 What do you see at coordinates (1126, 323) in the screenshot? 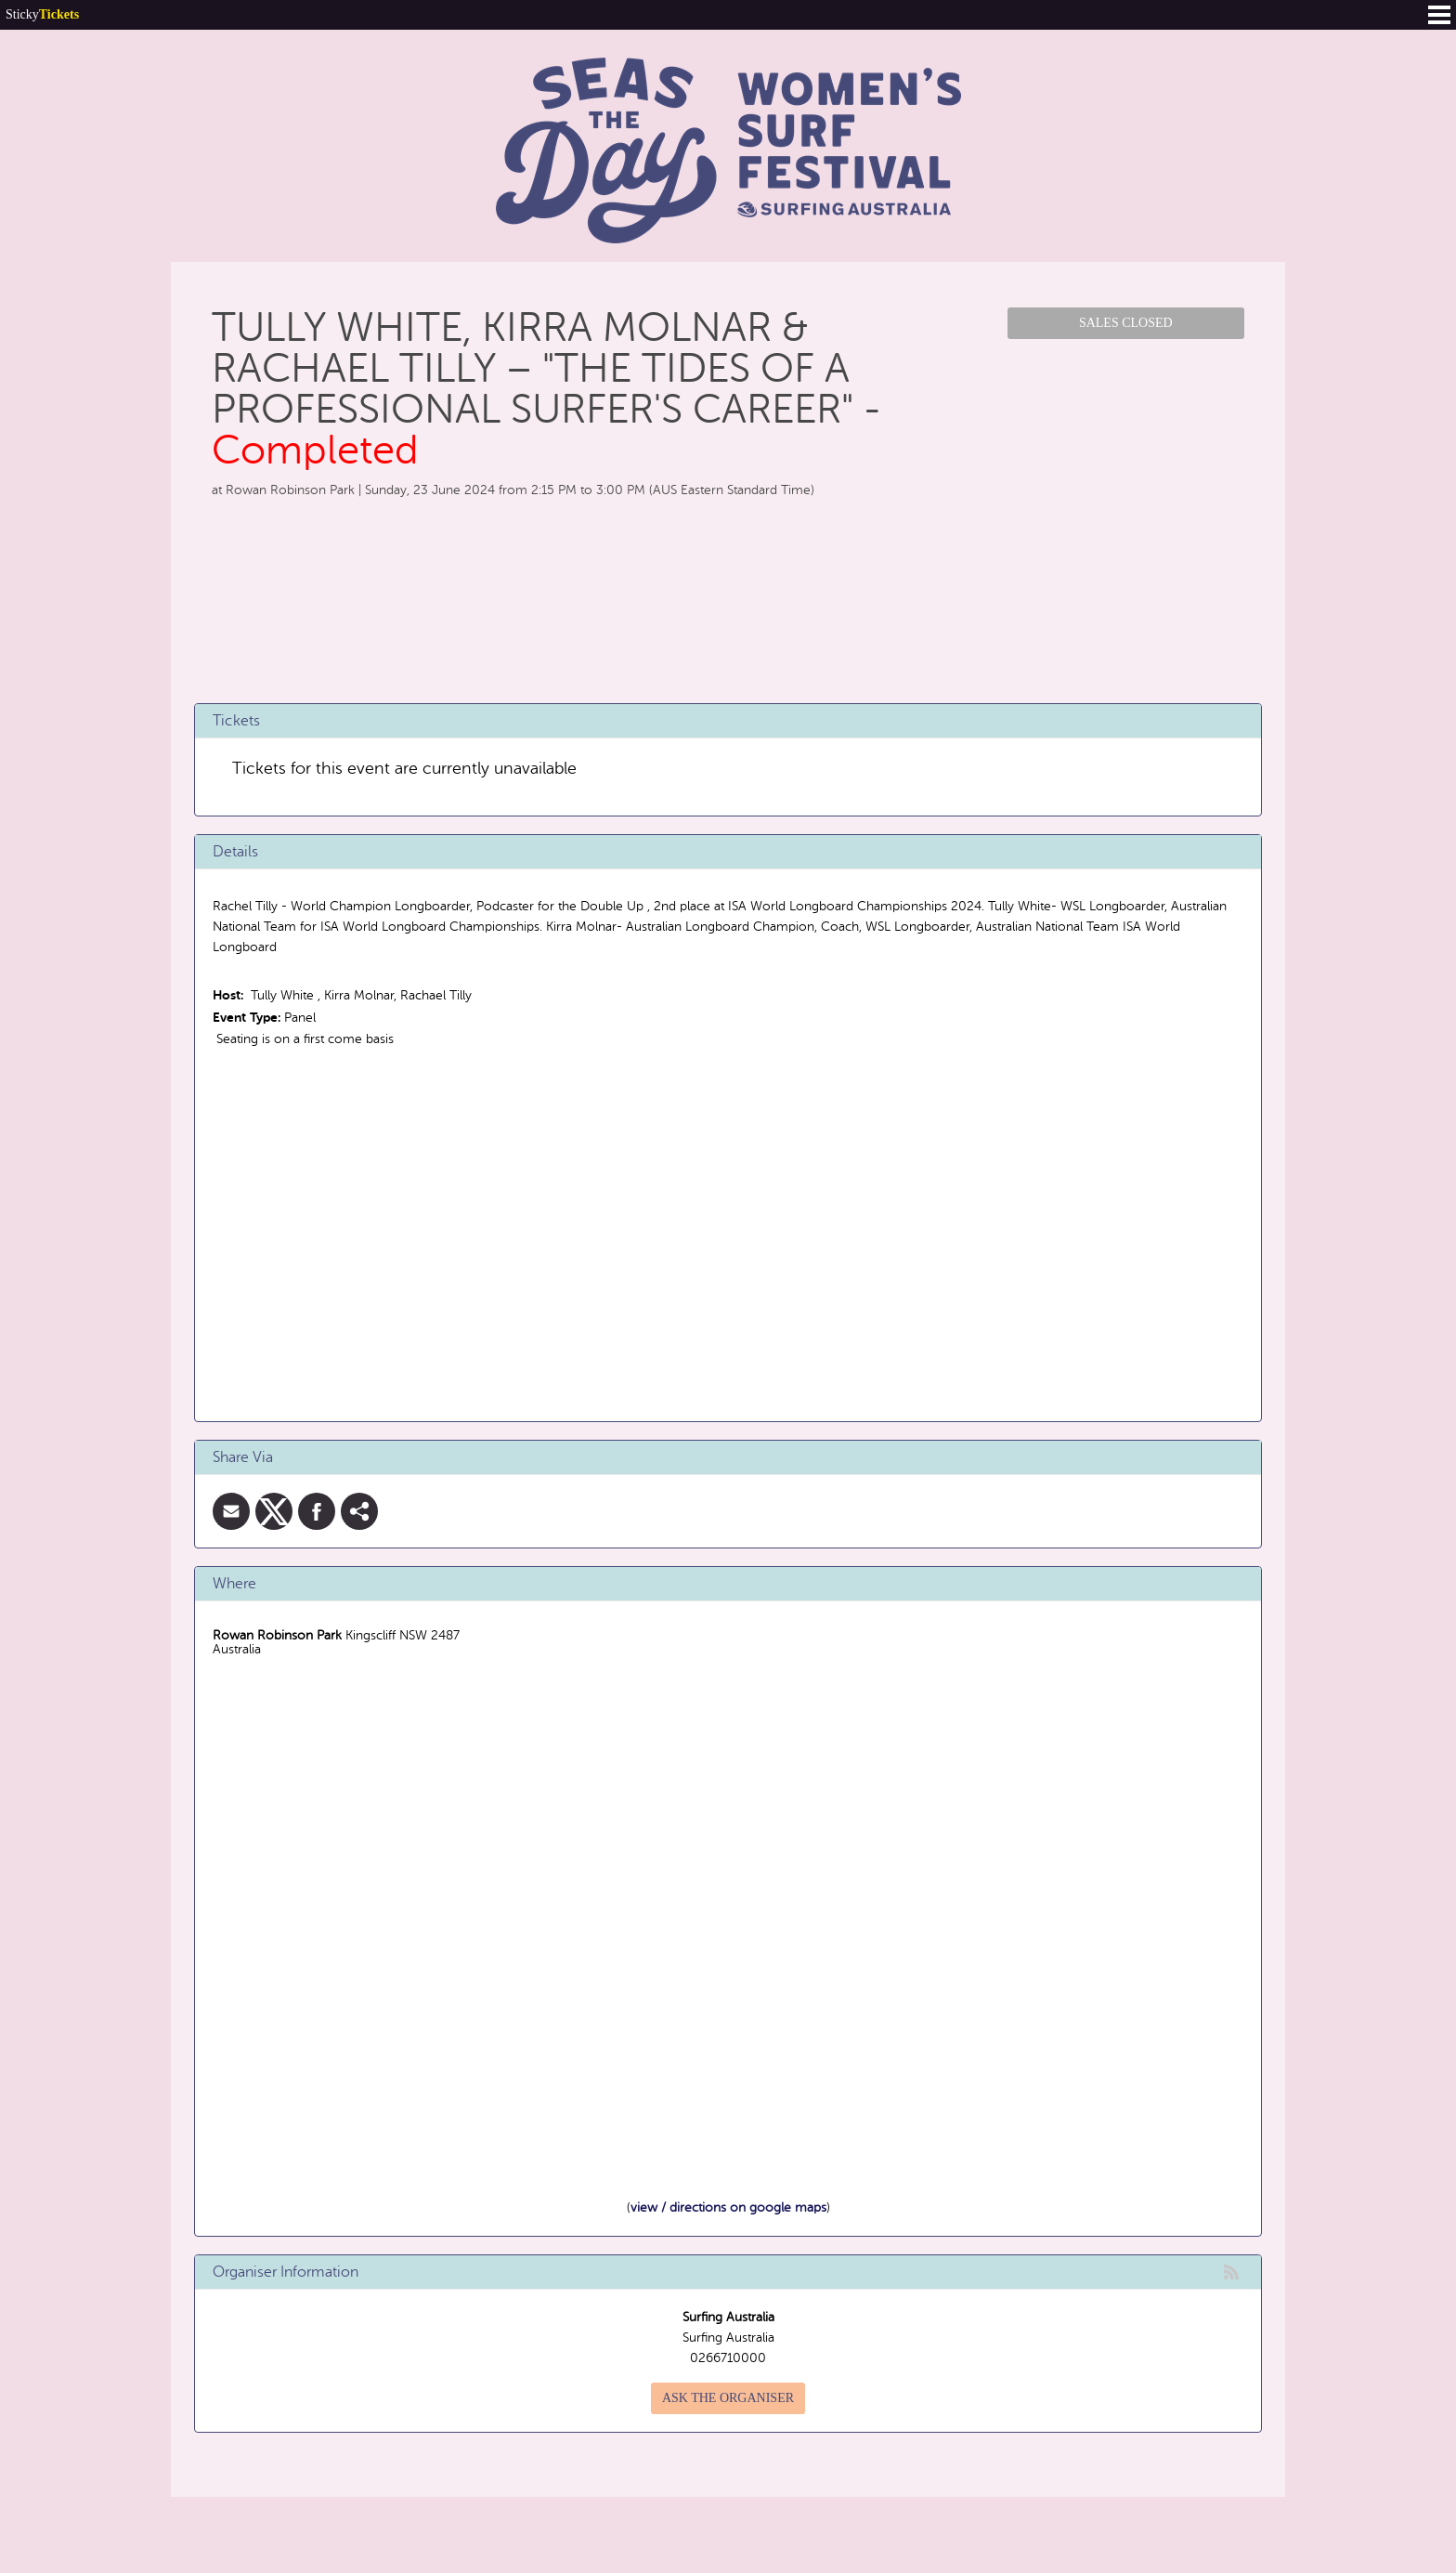
I see `Sales Closed` at bounding box center [1126, 323].